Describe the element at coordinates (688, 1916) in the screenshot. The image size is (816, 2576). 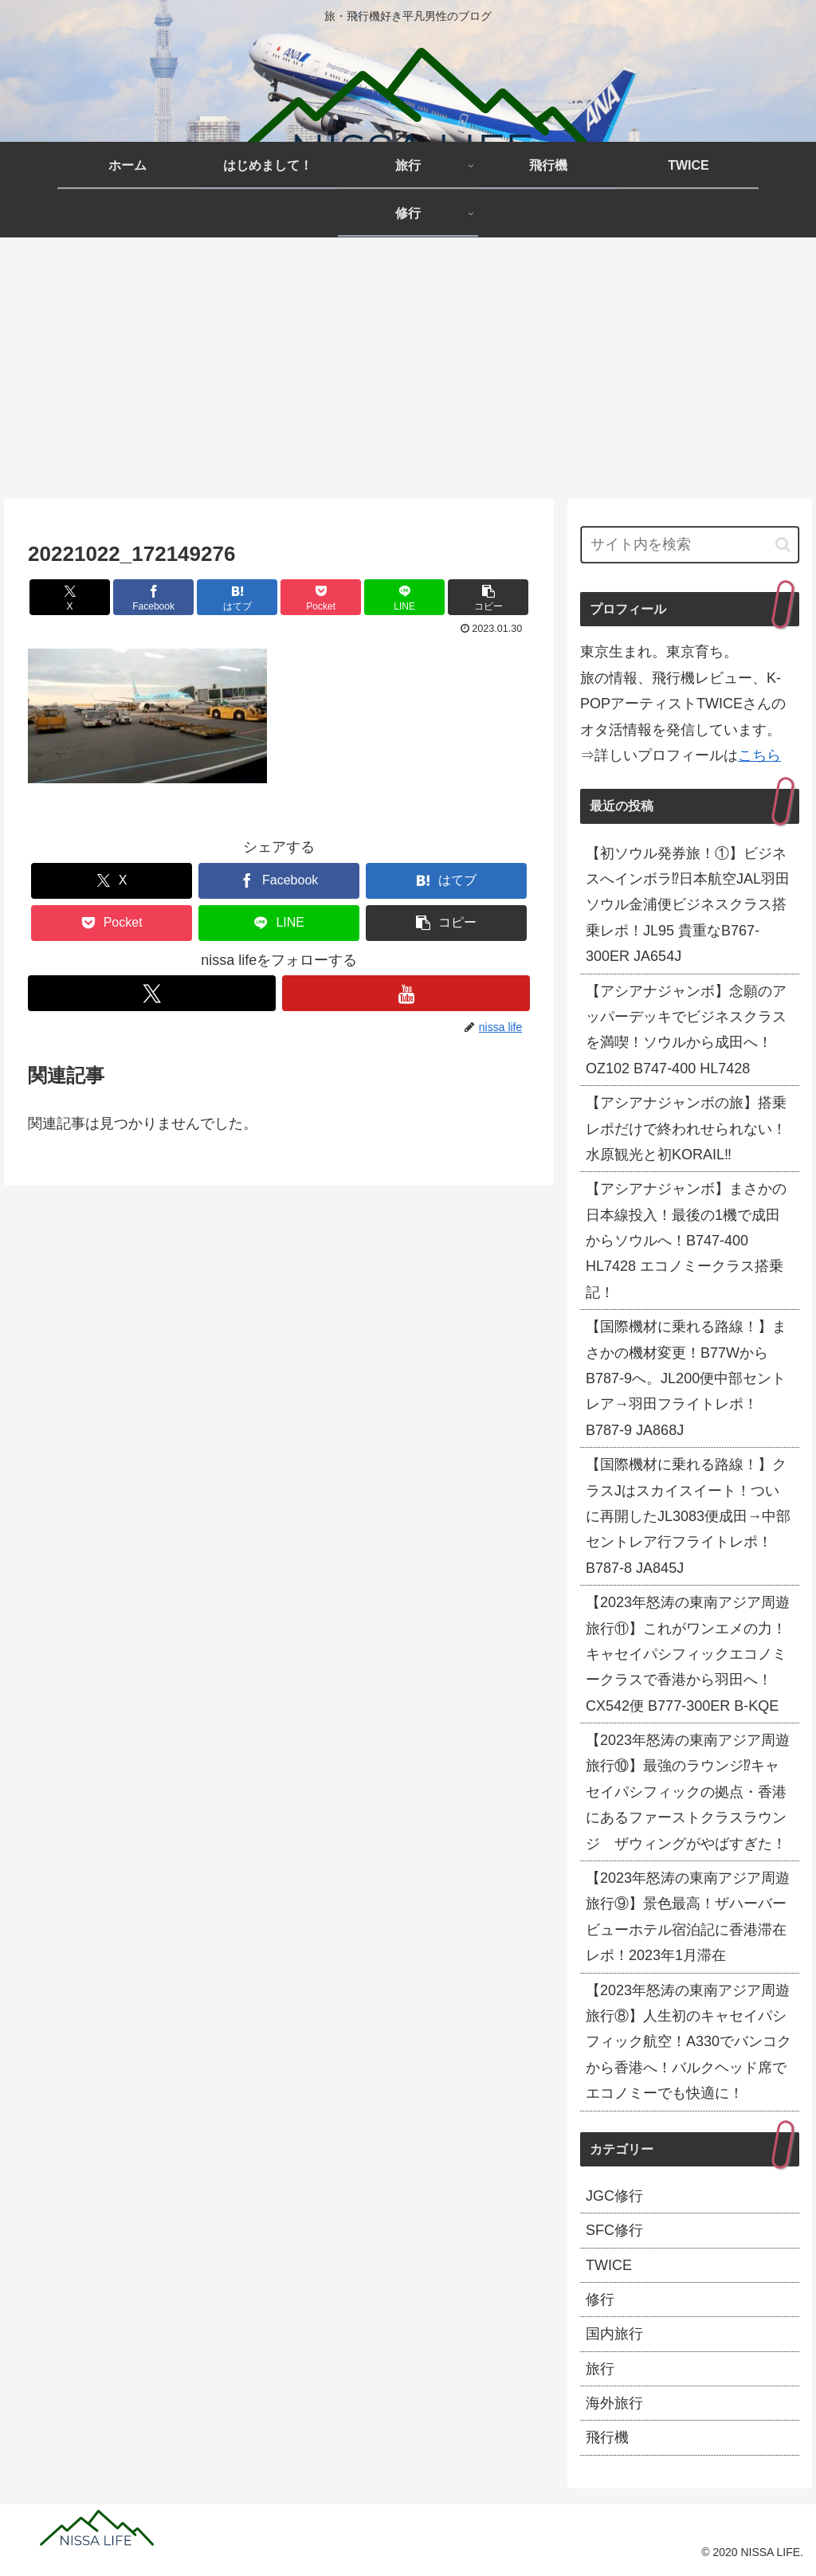
I see `【2023年怒涛の東南アジア周遊旅行⑨】景色最高！ザハーバービューホテル宿泊記に香港滞在レポ！2023年1月滞在` at that location.